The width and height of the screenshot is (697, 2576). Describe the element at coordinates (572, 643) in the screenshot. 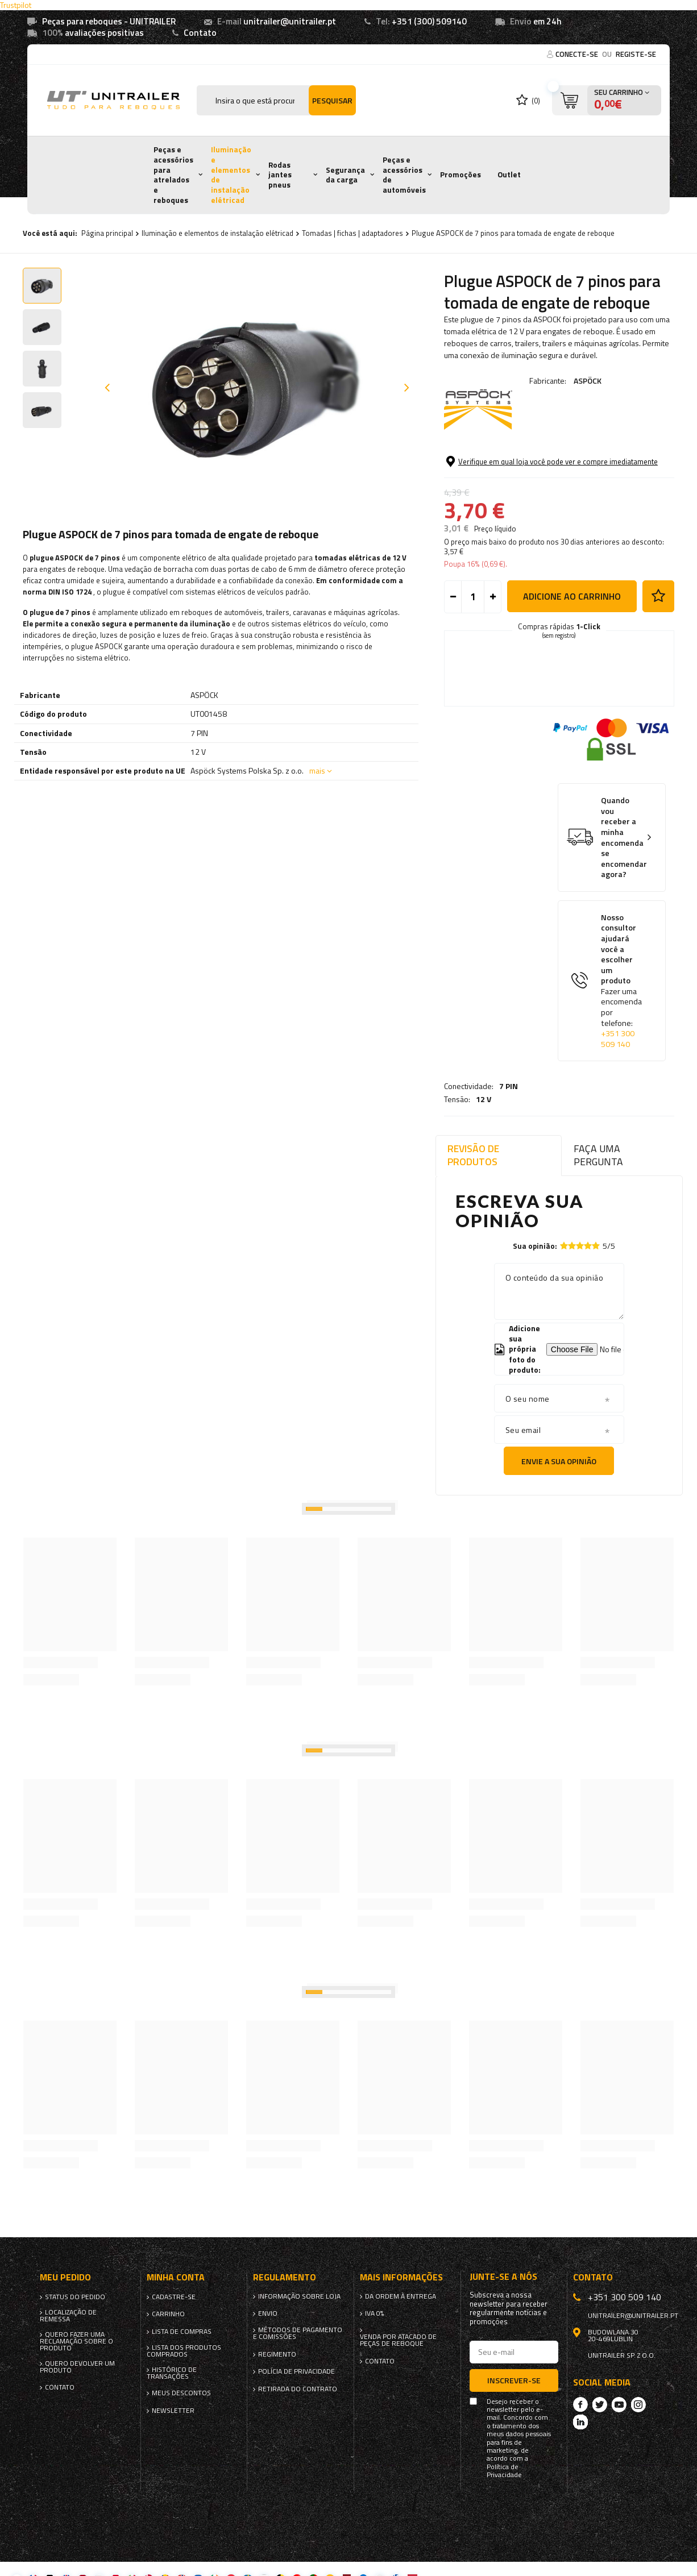

I see `Adicione ao carrinho` at that location.